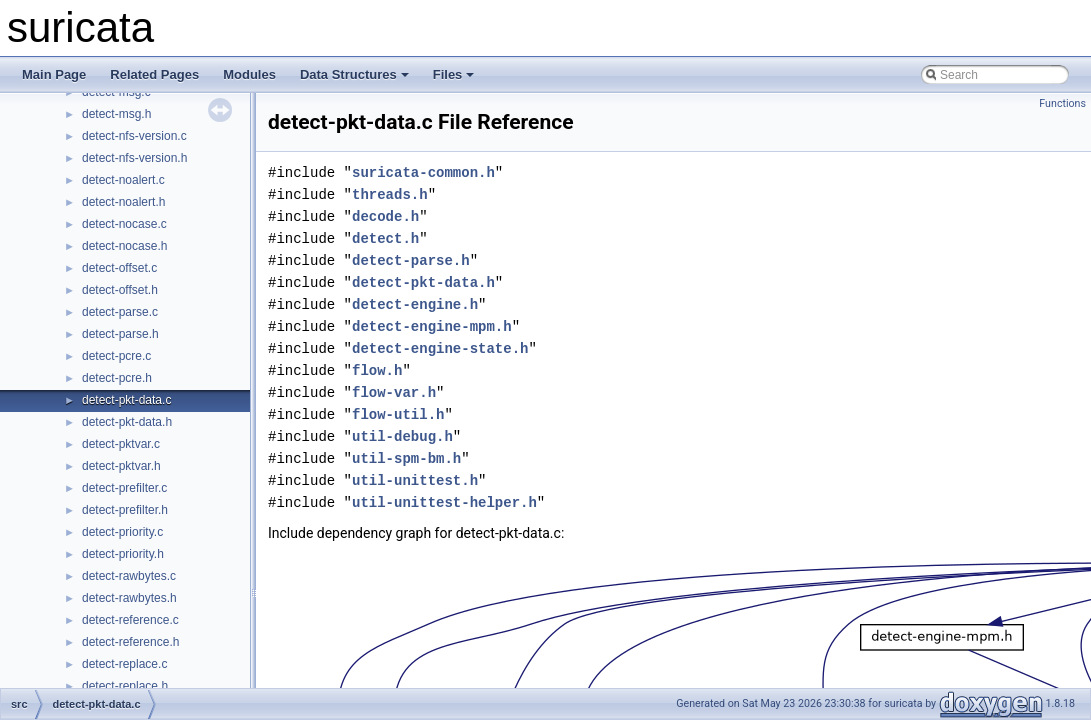  What do you see at coordinates (134, 136) in the screenshot?
I see `detect-nfs-version.c` at bounding box center [134, 136].